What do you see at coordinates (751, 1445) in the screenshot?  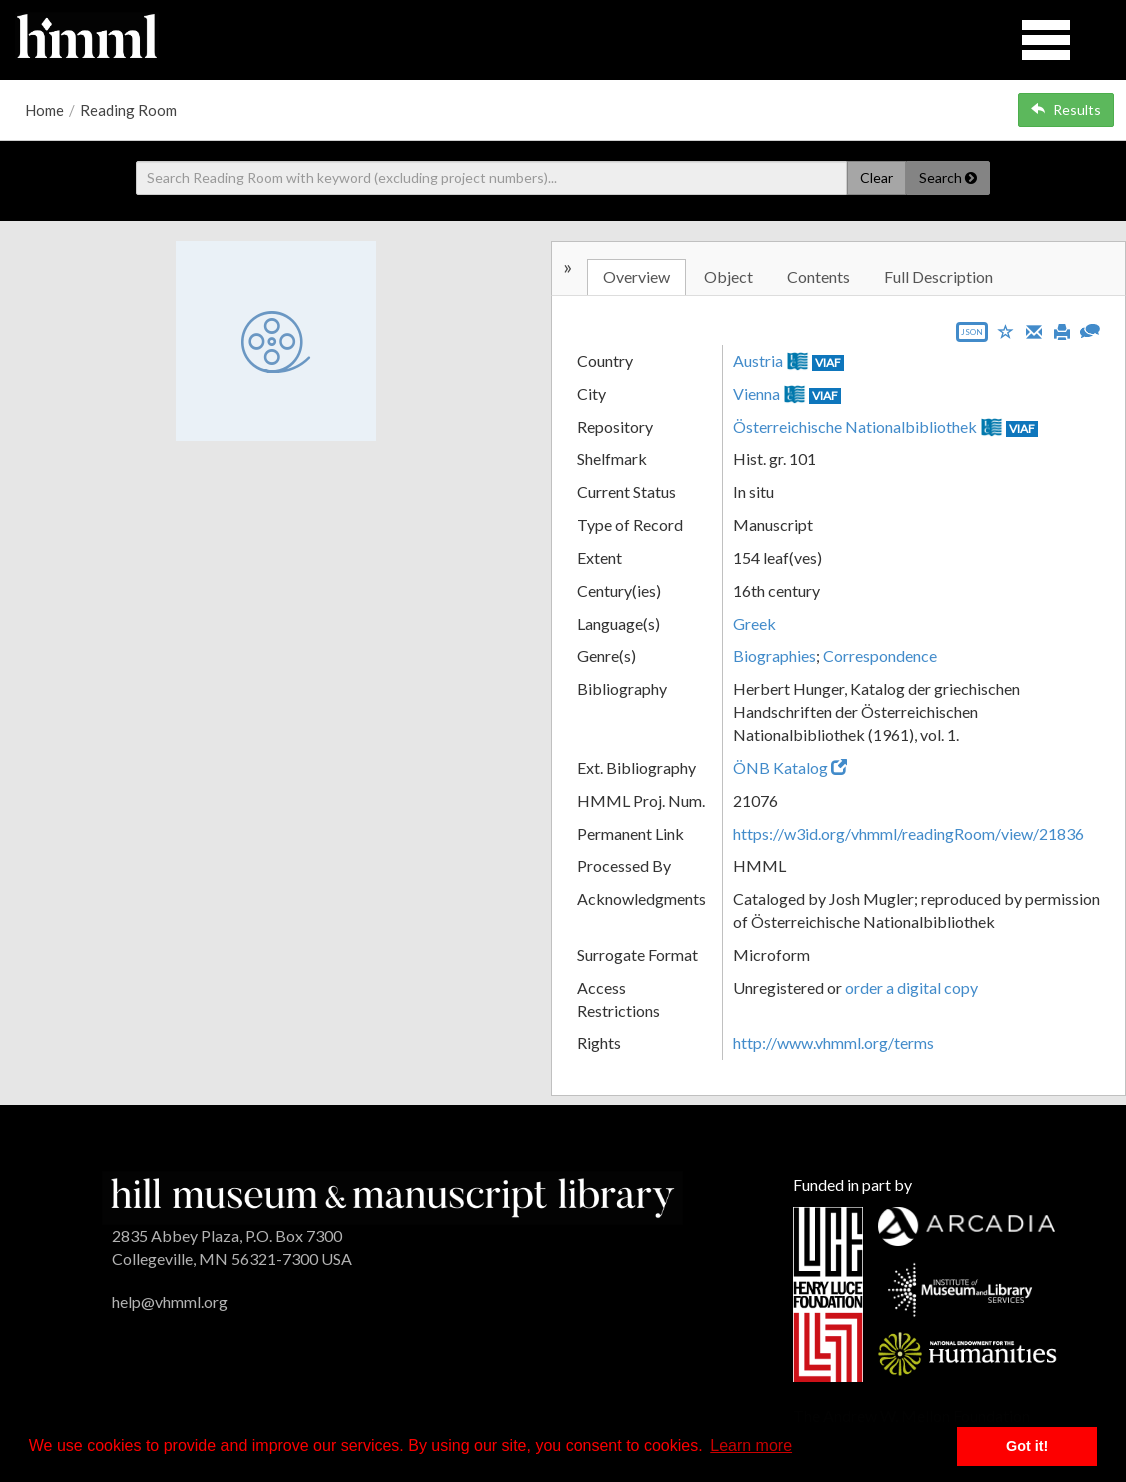 I see `Learn more [button]` at bounding box center [751, 1445].